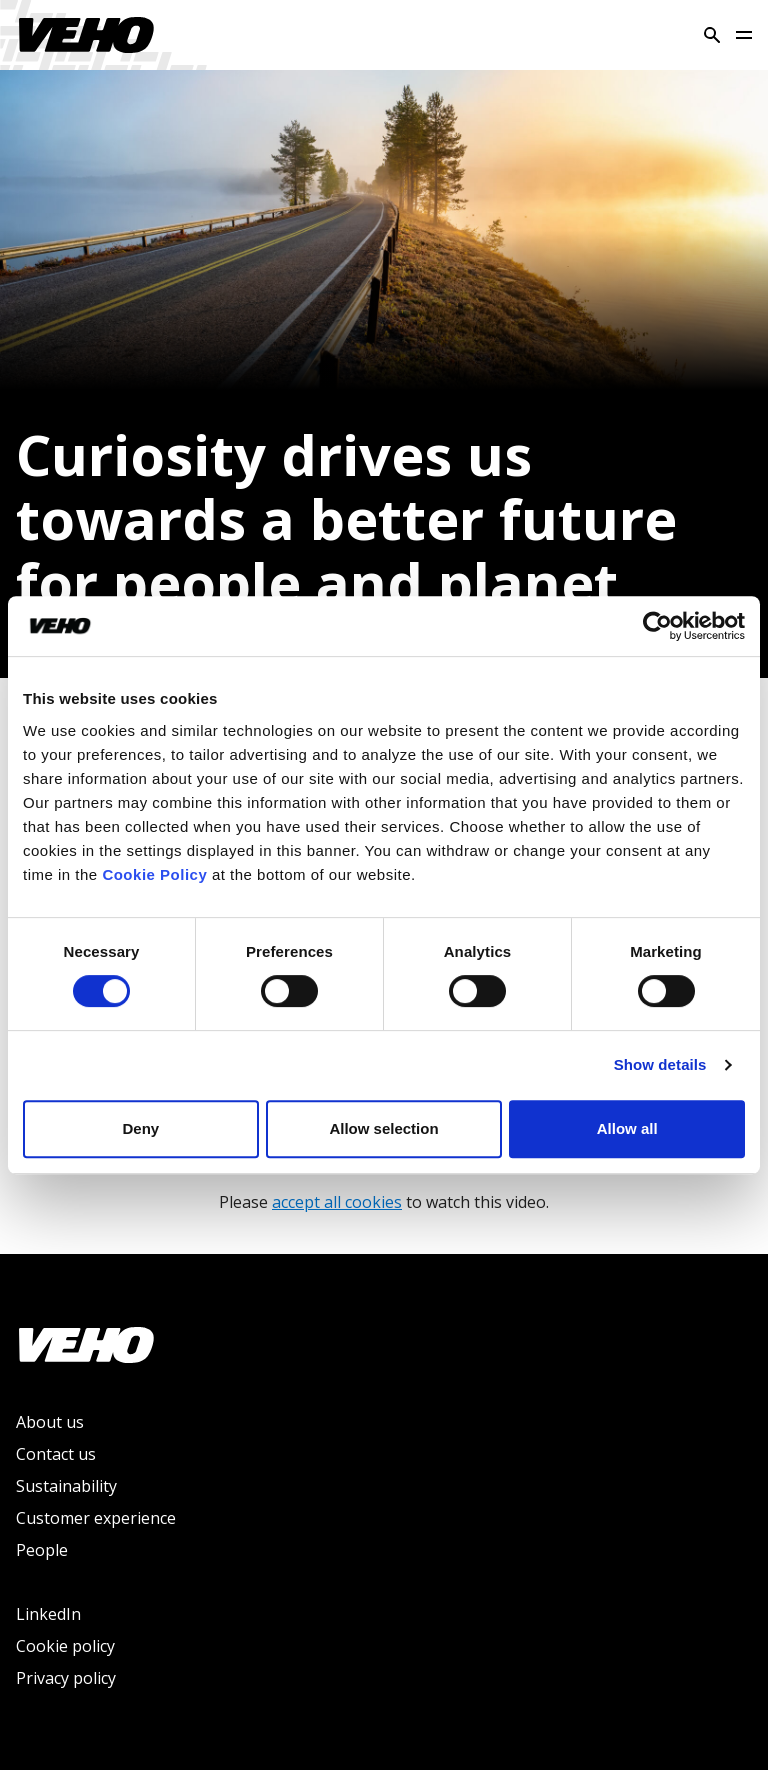  What do you see at coordinates (140, 1128) in the screenshot?
I see `Deny` at bounding box center [140, 1128].